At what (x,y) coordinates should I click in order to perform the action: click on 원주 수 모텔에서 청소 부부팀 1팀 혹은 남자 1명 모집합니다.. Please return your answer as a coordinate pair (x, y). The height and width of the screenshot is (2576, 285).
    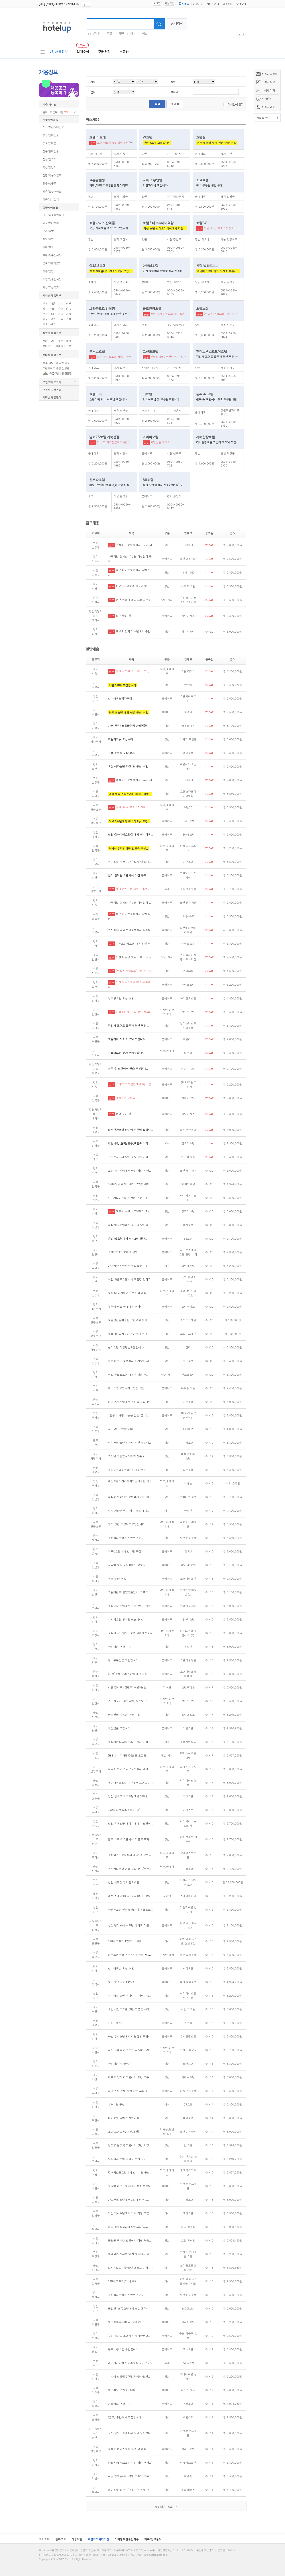
    Looking at the image, I should click on (232, 399).